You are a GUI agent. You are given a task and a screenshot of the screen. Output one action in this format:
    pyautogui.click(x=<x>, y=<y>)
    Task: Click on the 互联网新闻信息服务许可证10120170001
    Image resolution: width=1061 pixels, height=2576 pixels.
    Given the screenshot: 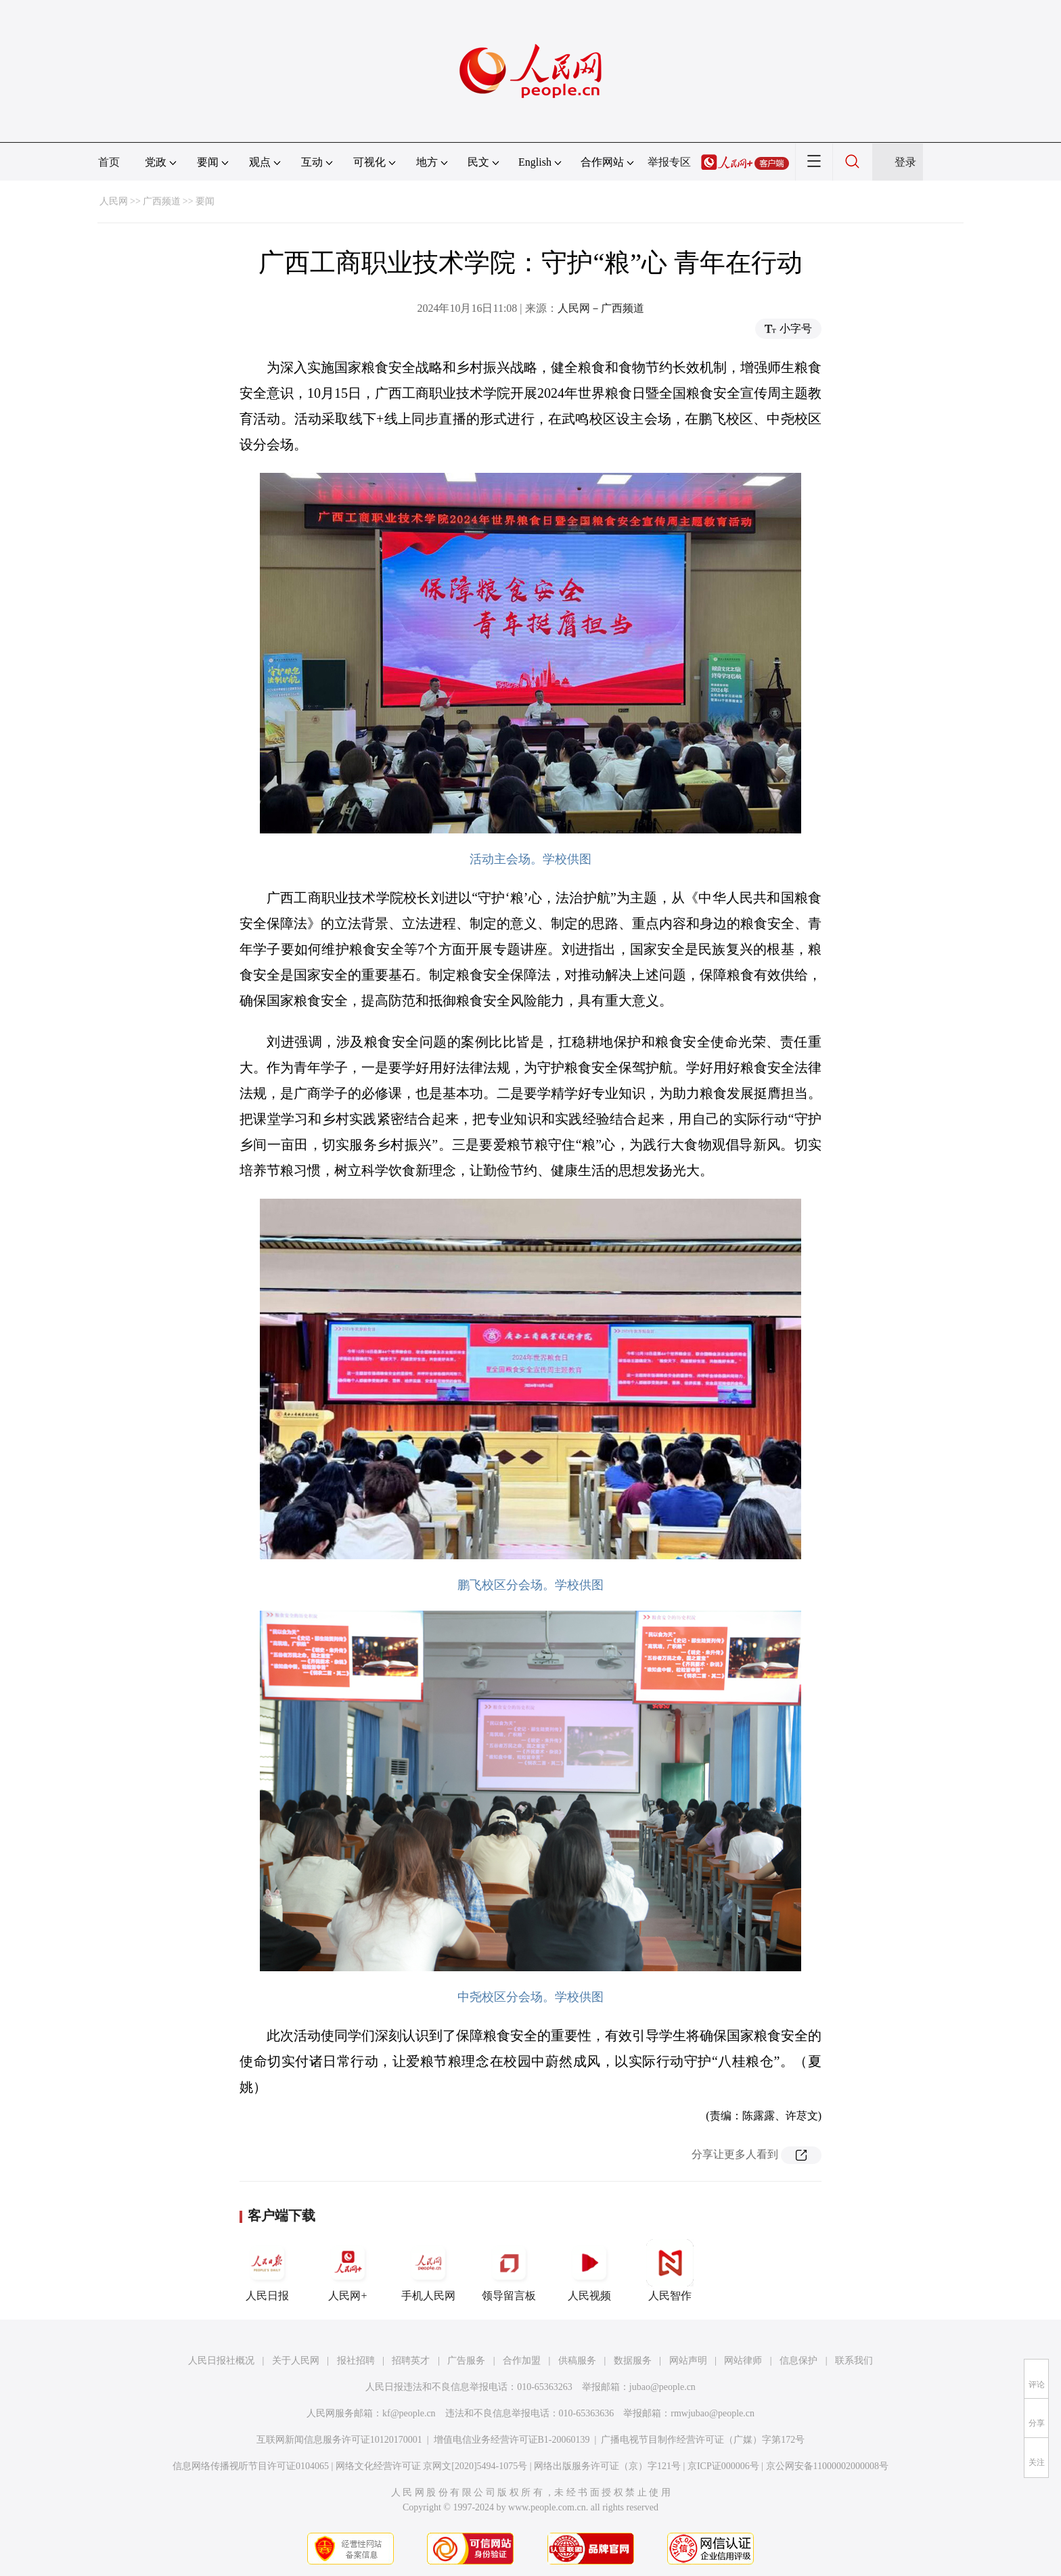 What is the action you would take?
    pyautogui.click(x=339, y=2440)
    